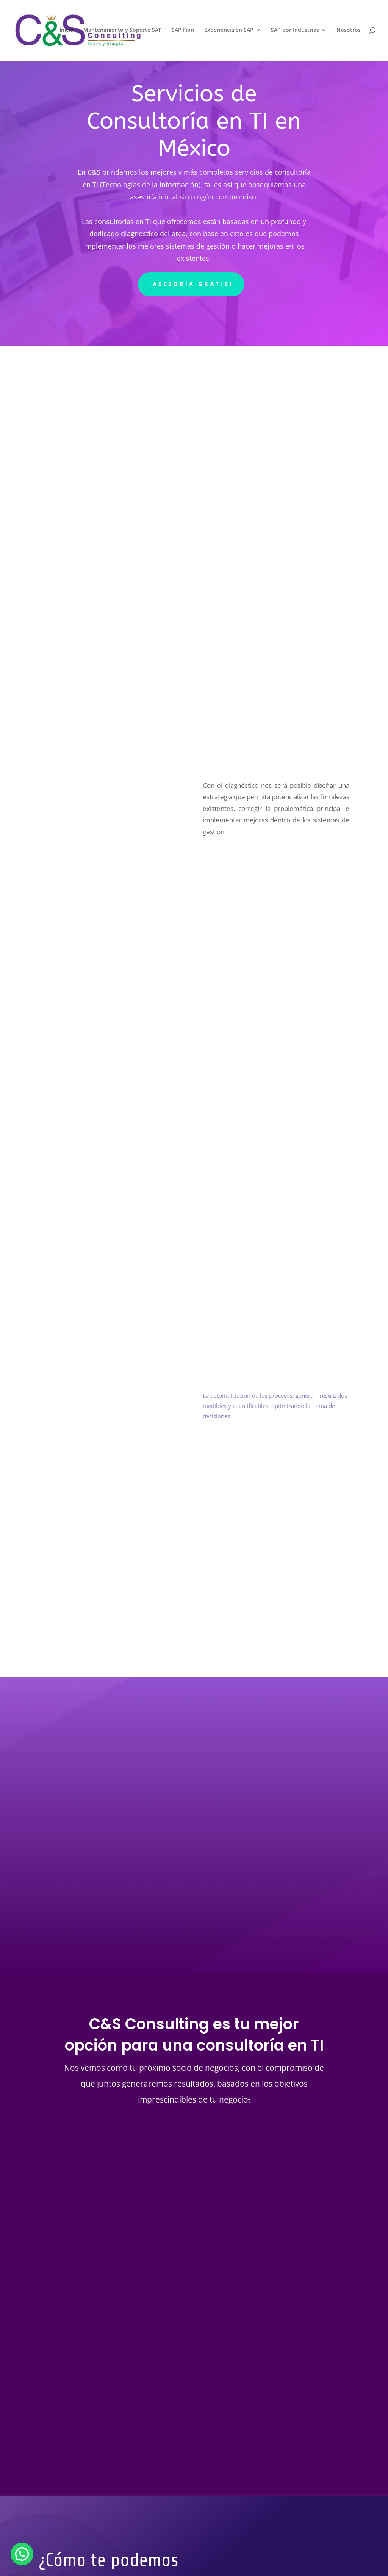 Image resolution: width=388 pixels, height=2576 pixels. I want to click on Enviar, so click(215, 2471).